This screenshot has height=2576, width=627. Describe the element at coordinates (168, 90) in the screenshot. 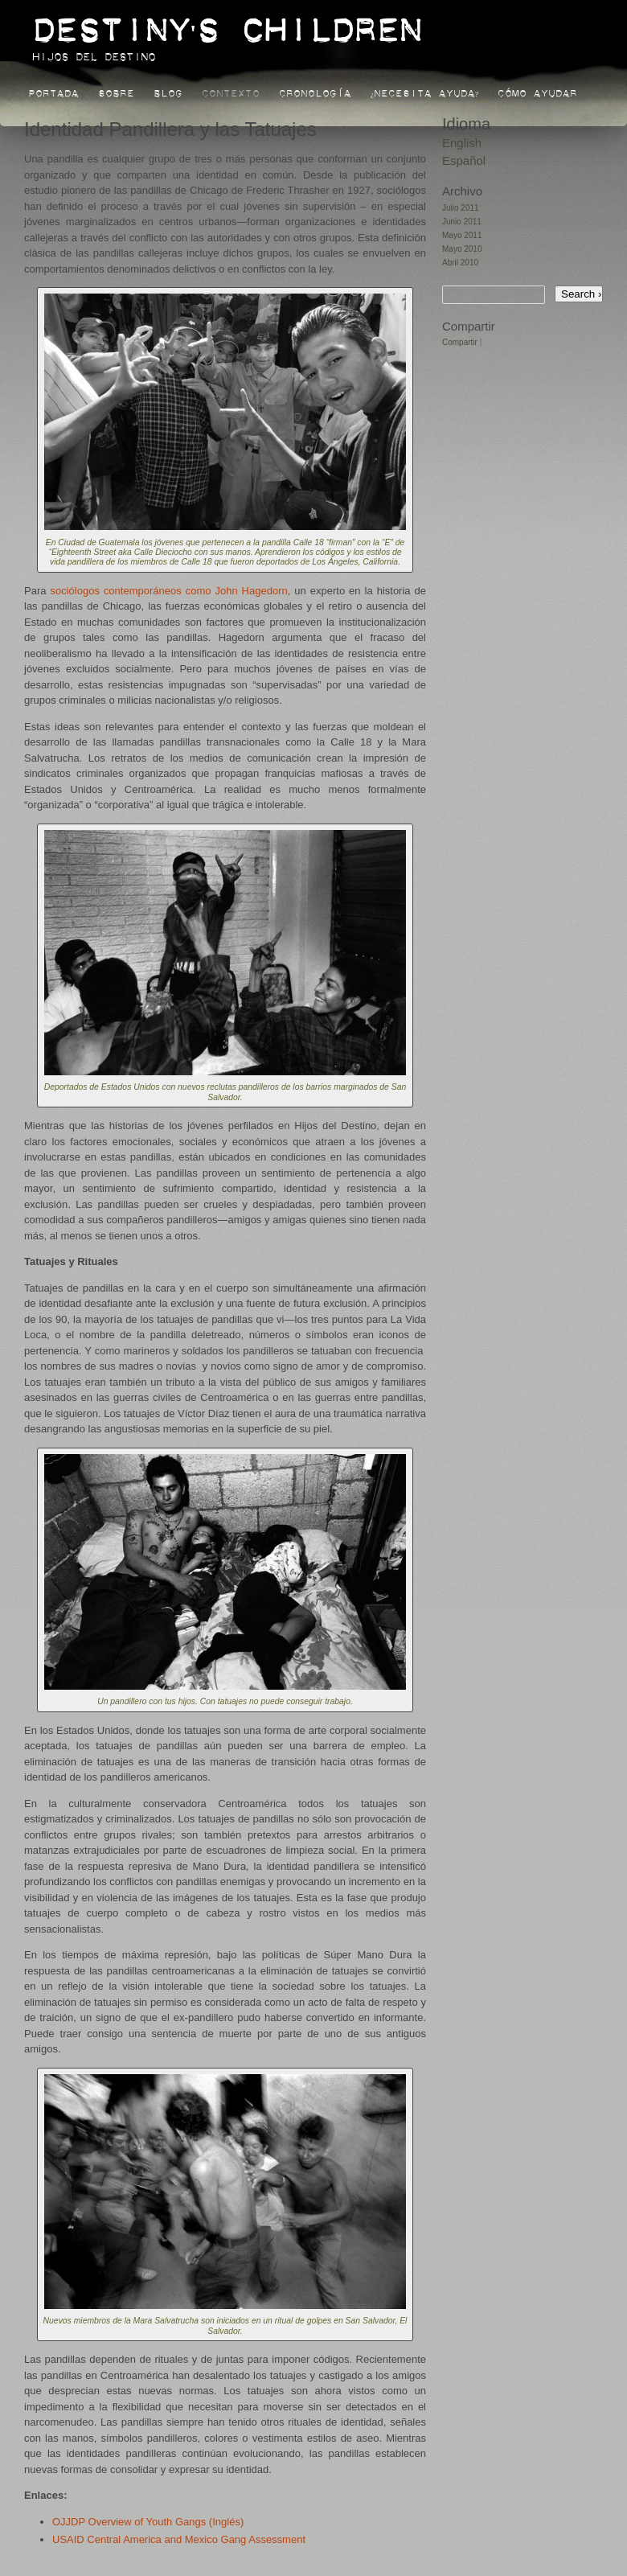

I see `Blog` at that location.